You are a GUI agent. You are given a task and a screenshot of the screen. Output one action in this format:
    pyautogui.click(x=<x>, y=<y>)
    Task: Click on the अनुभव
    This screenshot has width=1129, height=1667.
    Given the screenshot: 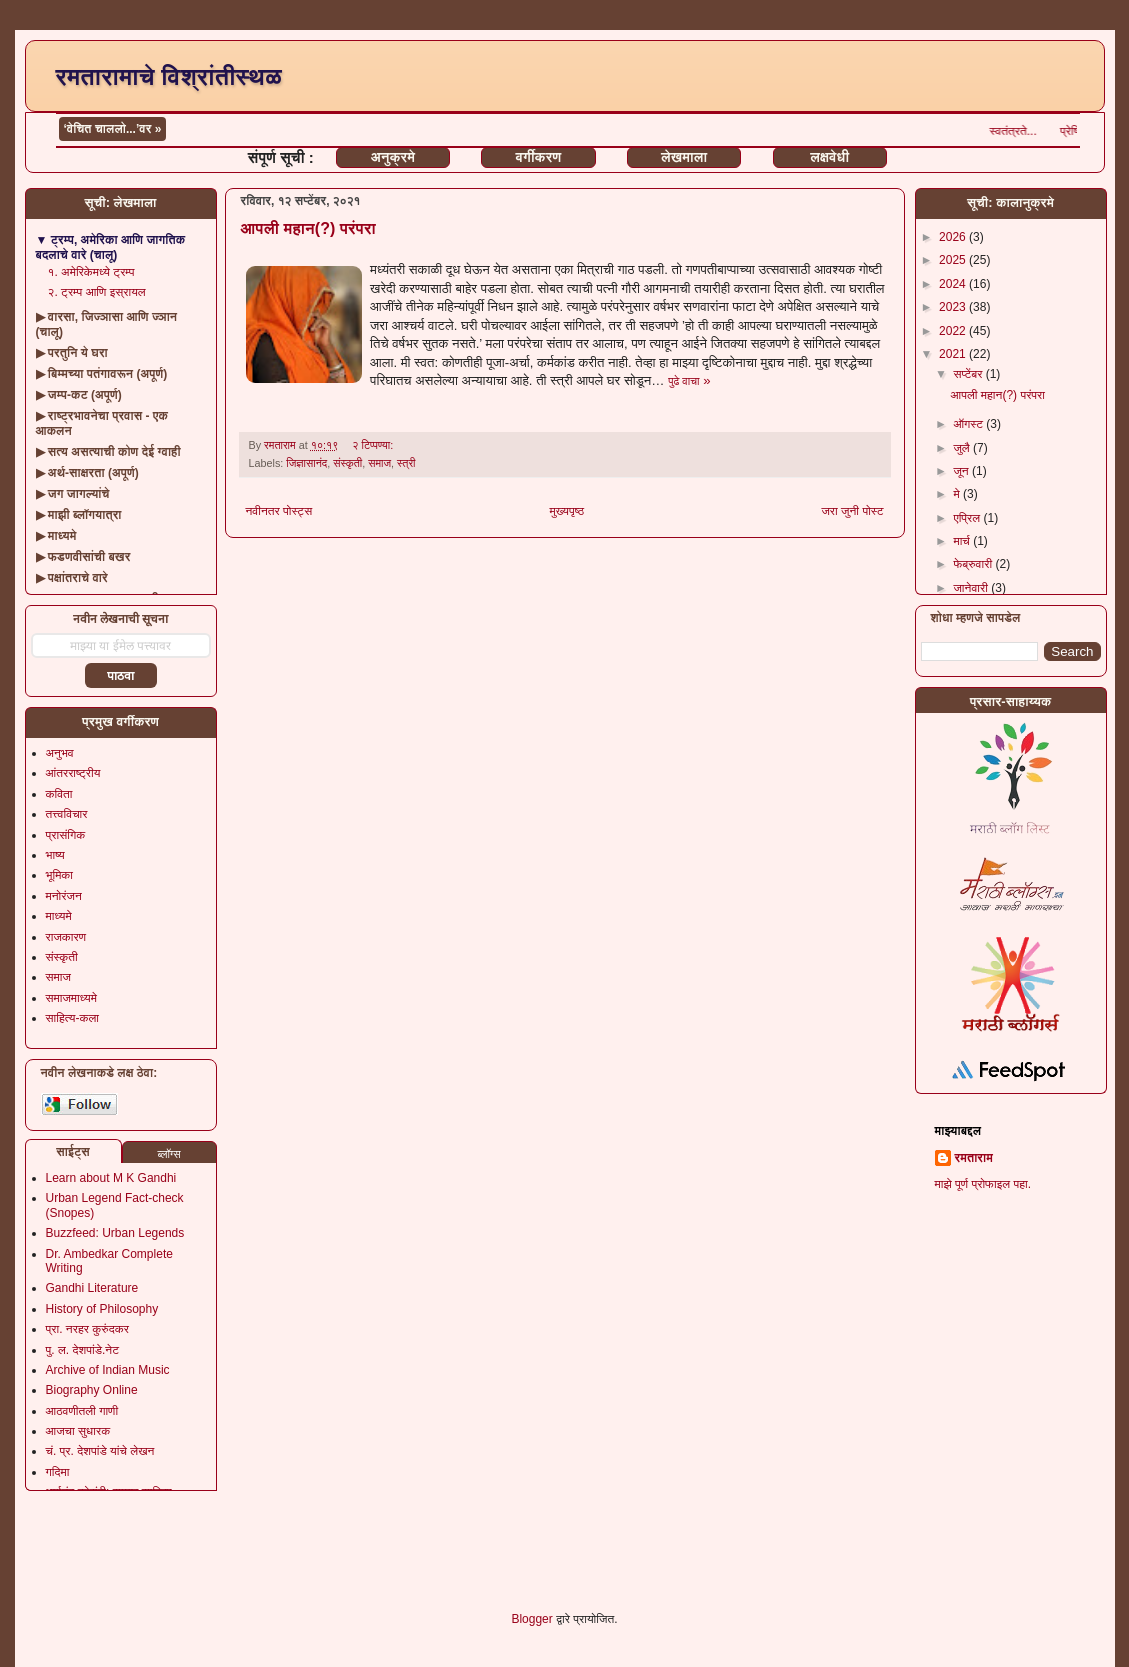 What is the action you would take?
    pyautogui.click(x=60, y=753)
    